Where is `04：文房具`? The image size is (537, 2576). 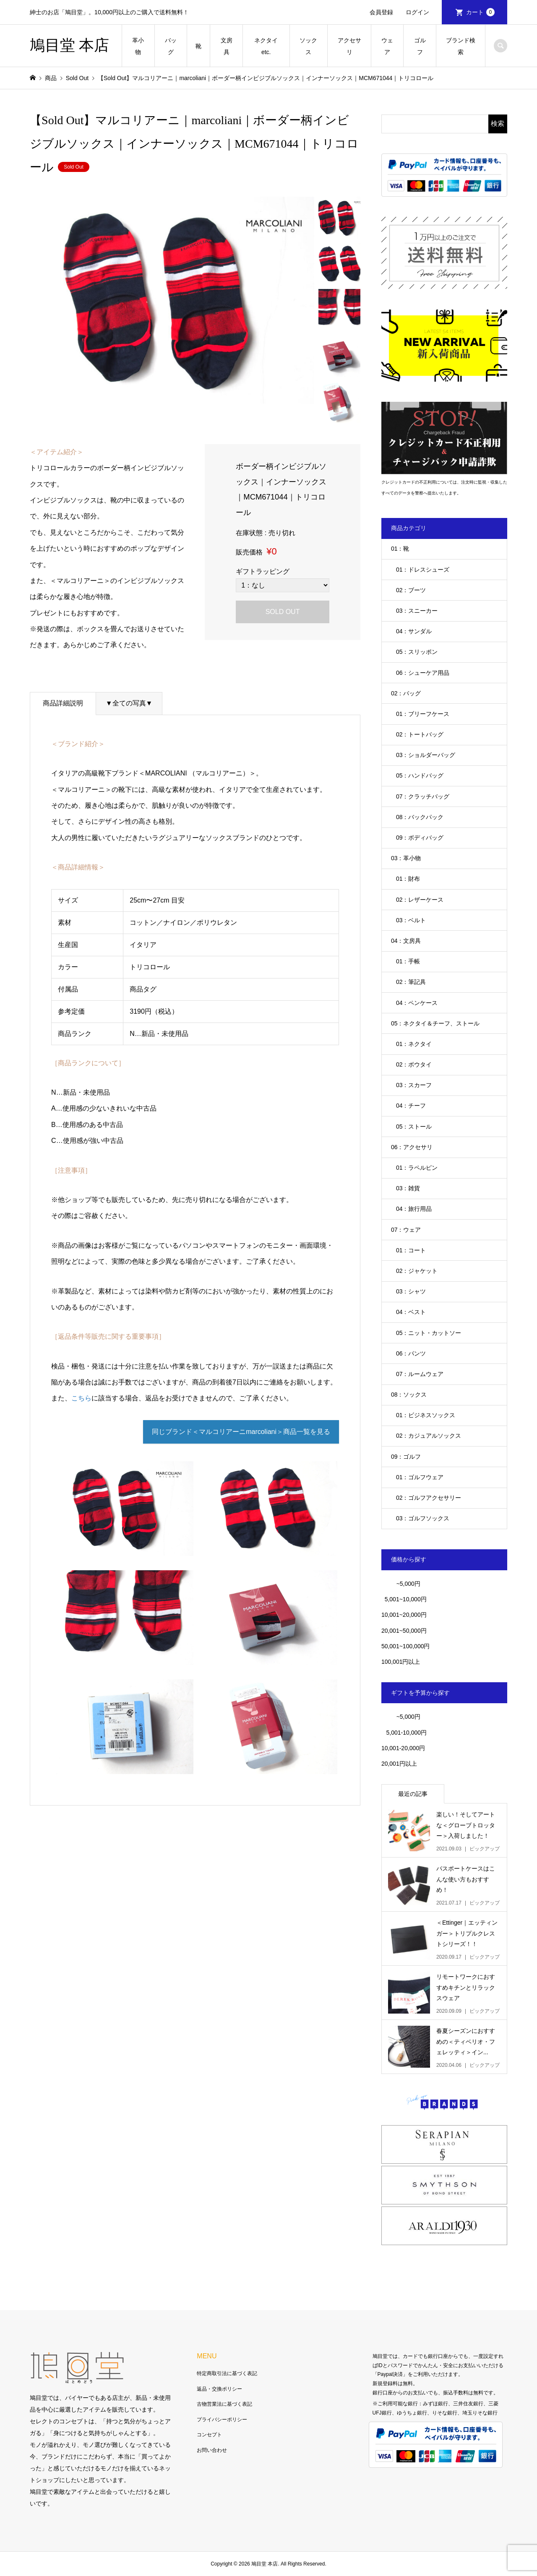
04：文房具 is located at coordinates (406, 940).